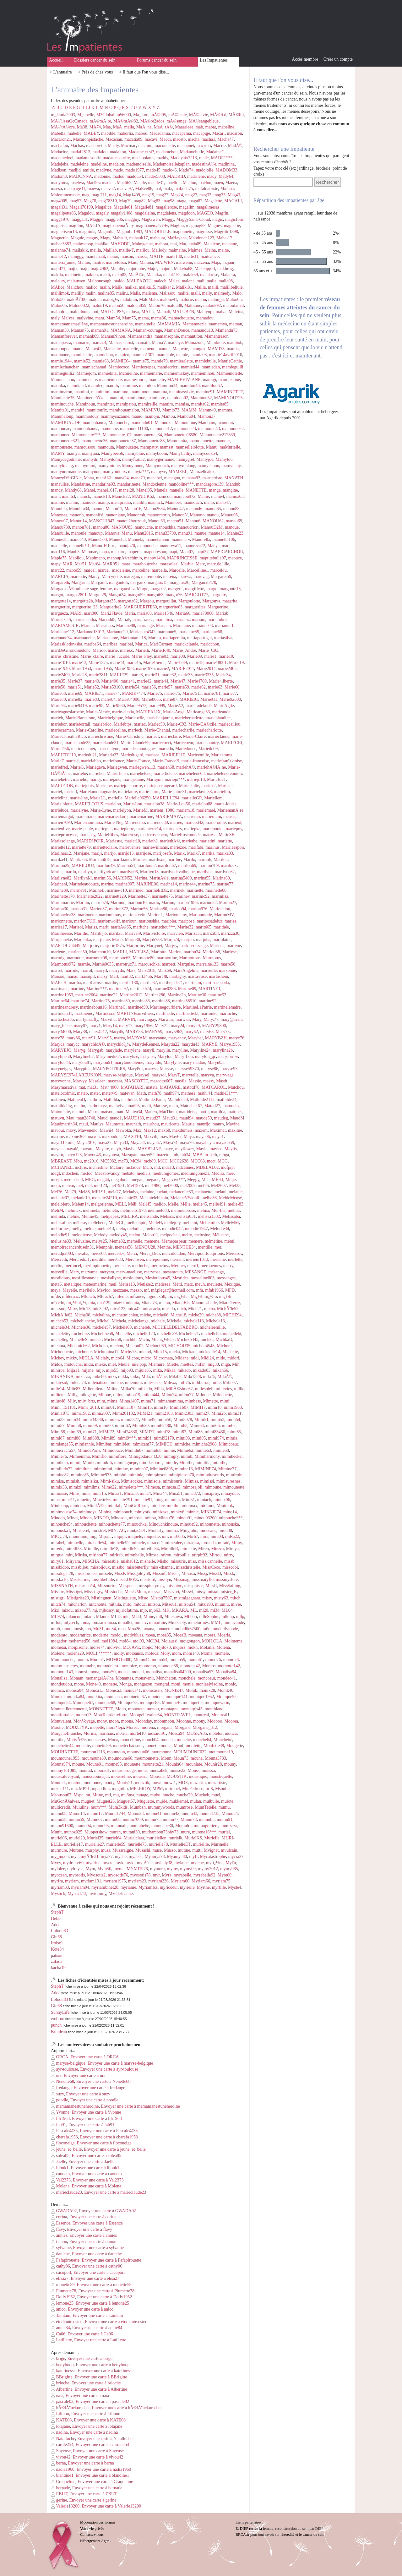  What do you see at coordinates (133, 139) in the screenshot?
I see `macatia89` at bounding box center [133, 139].